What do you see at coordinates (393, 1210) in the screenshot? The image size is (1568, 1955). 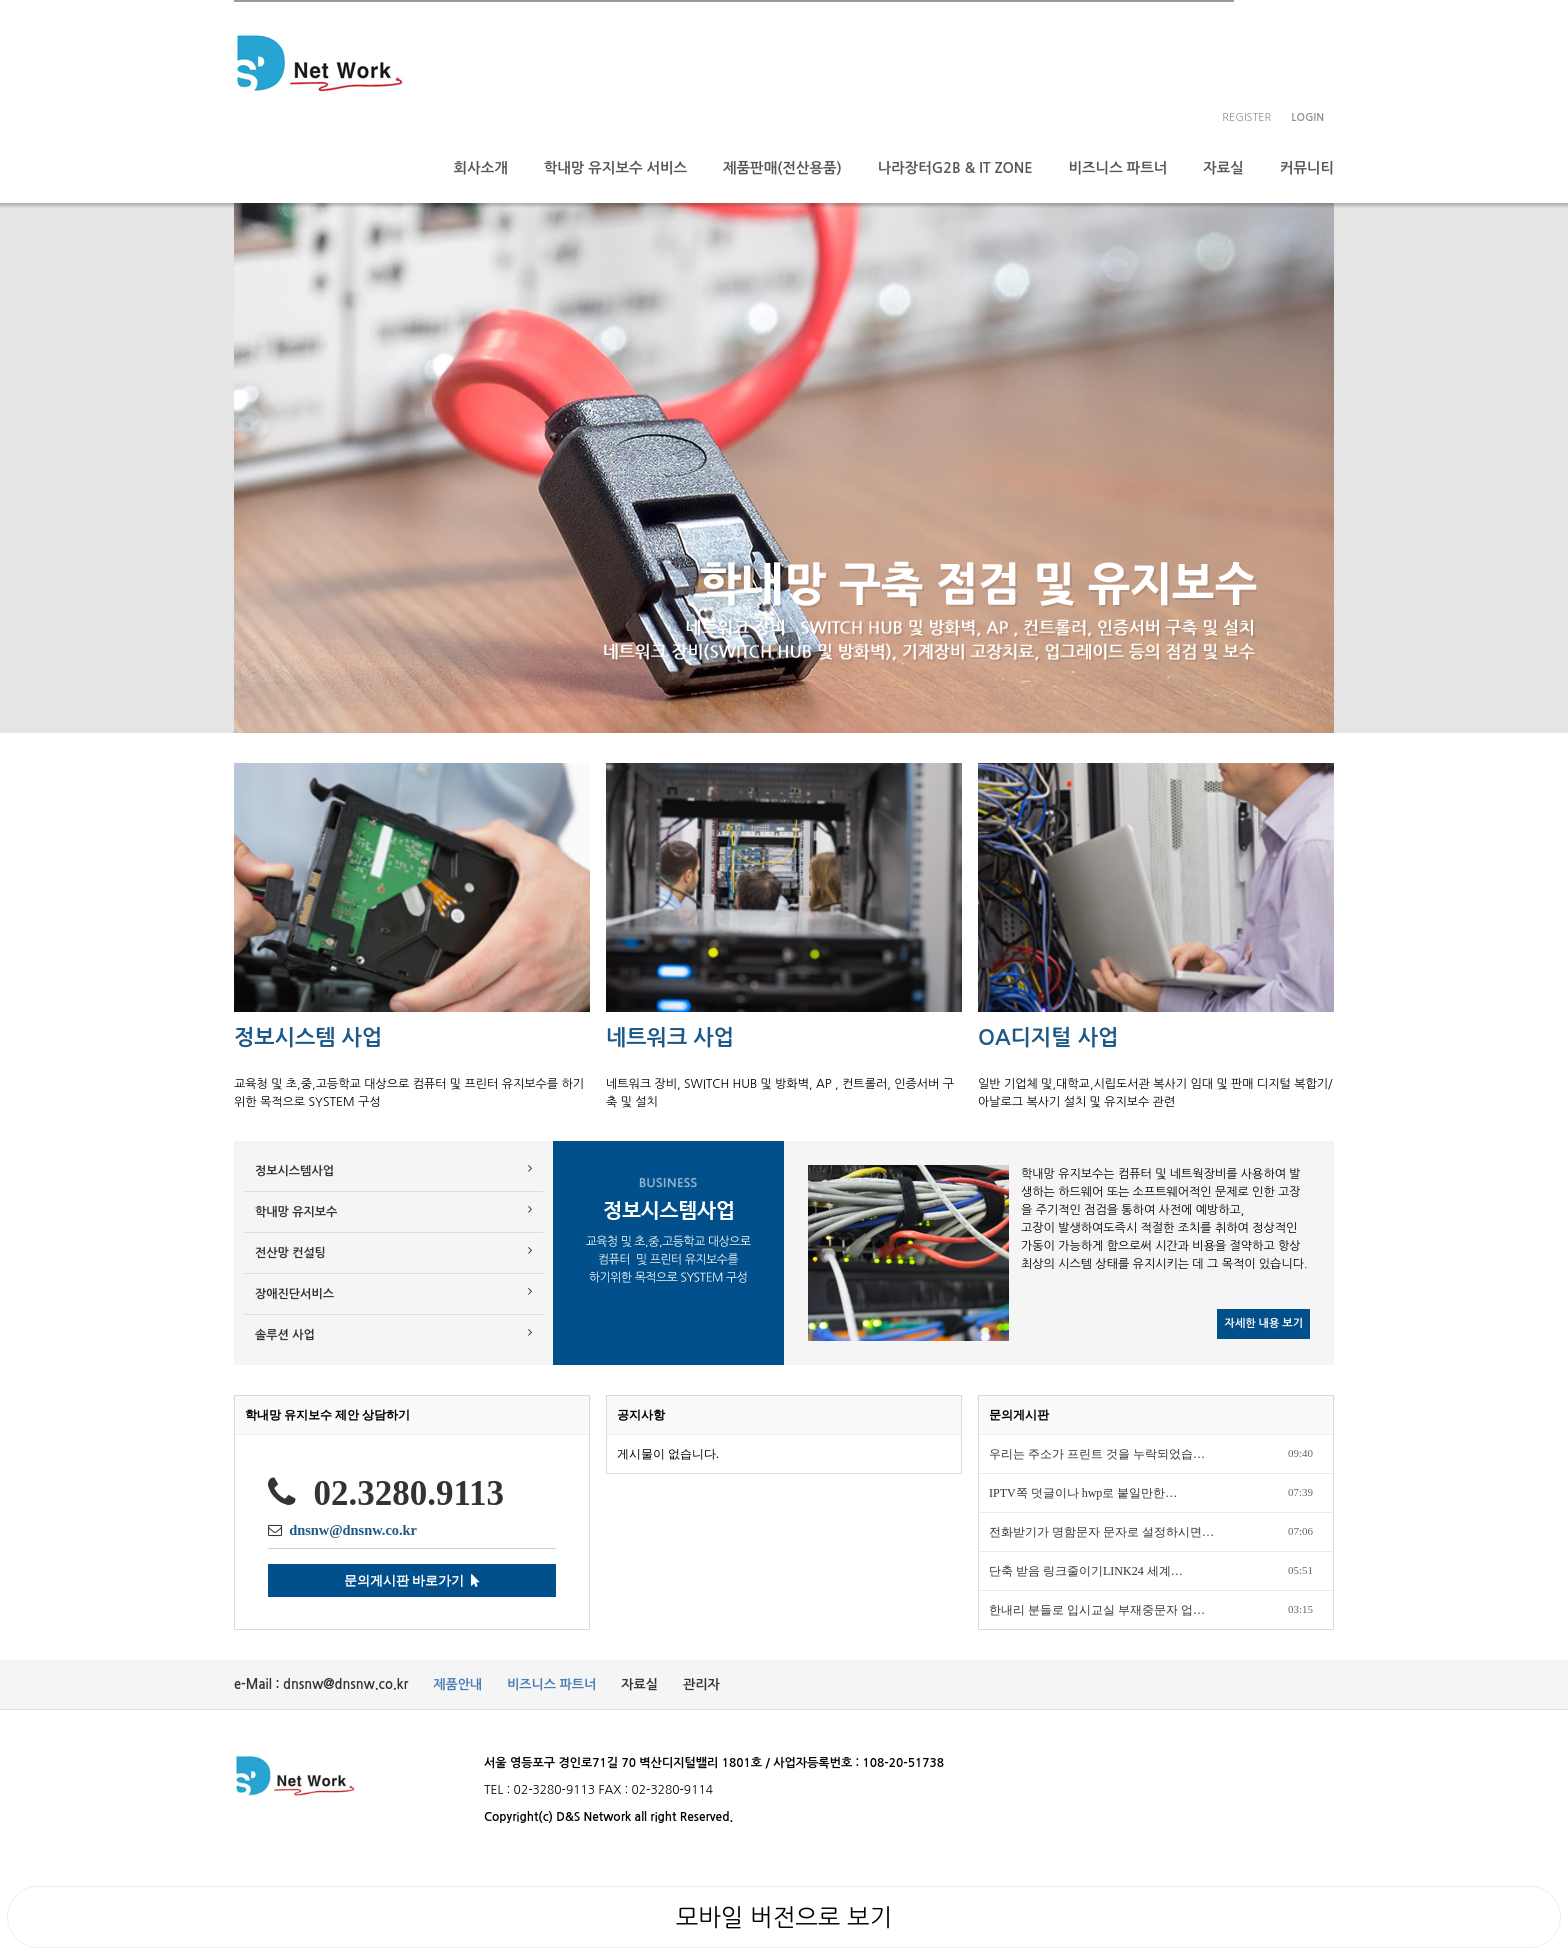 I see `학내망 유지보수` at bounding box center [393, 1210].